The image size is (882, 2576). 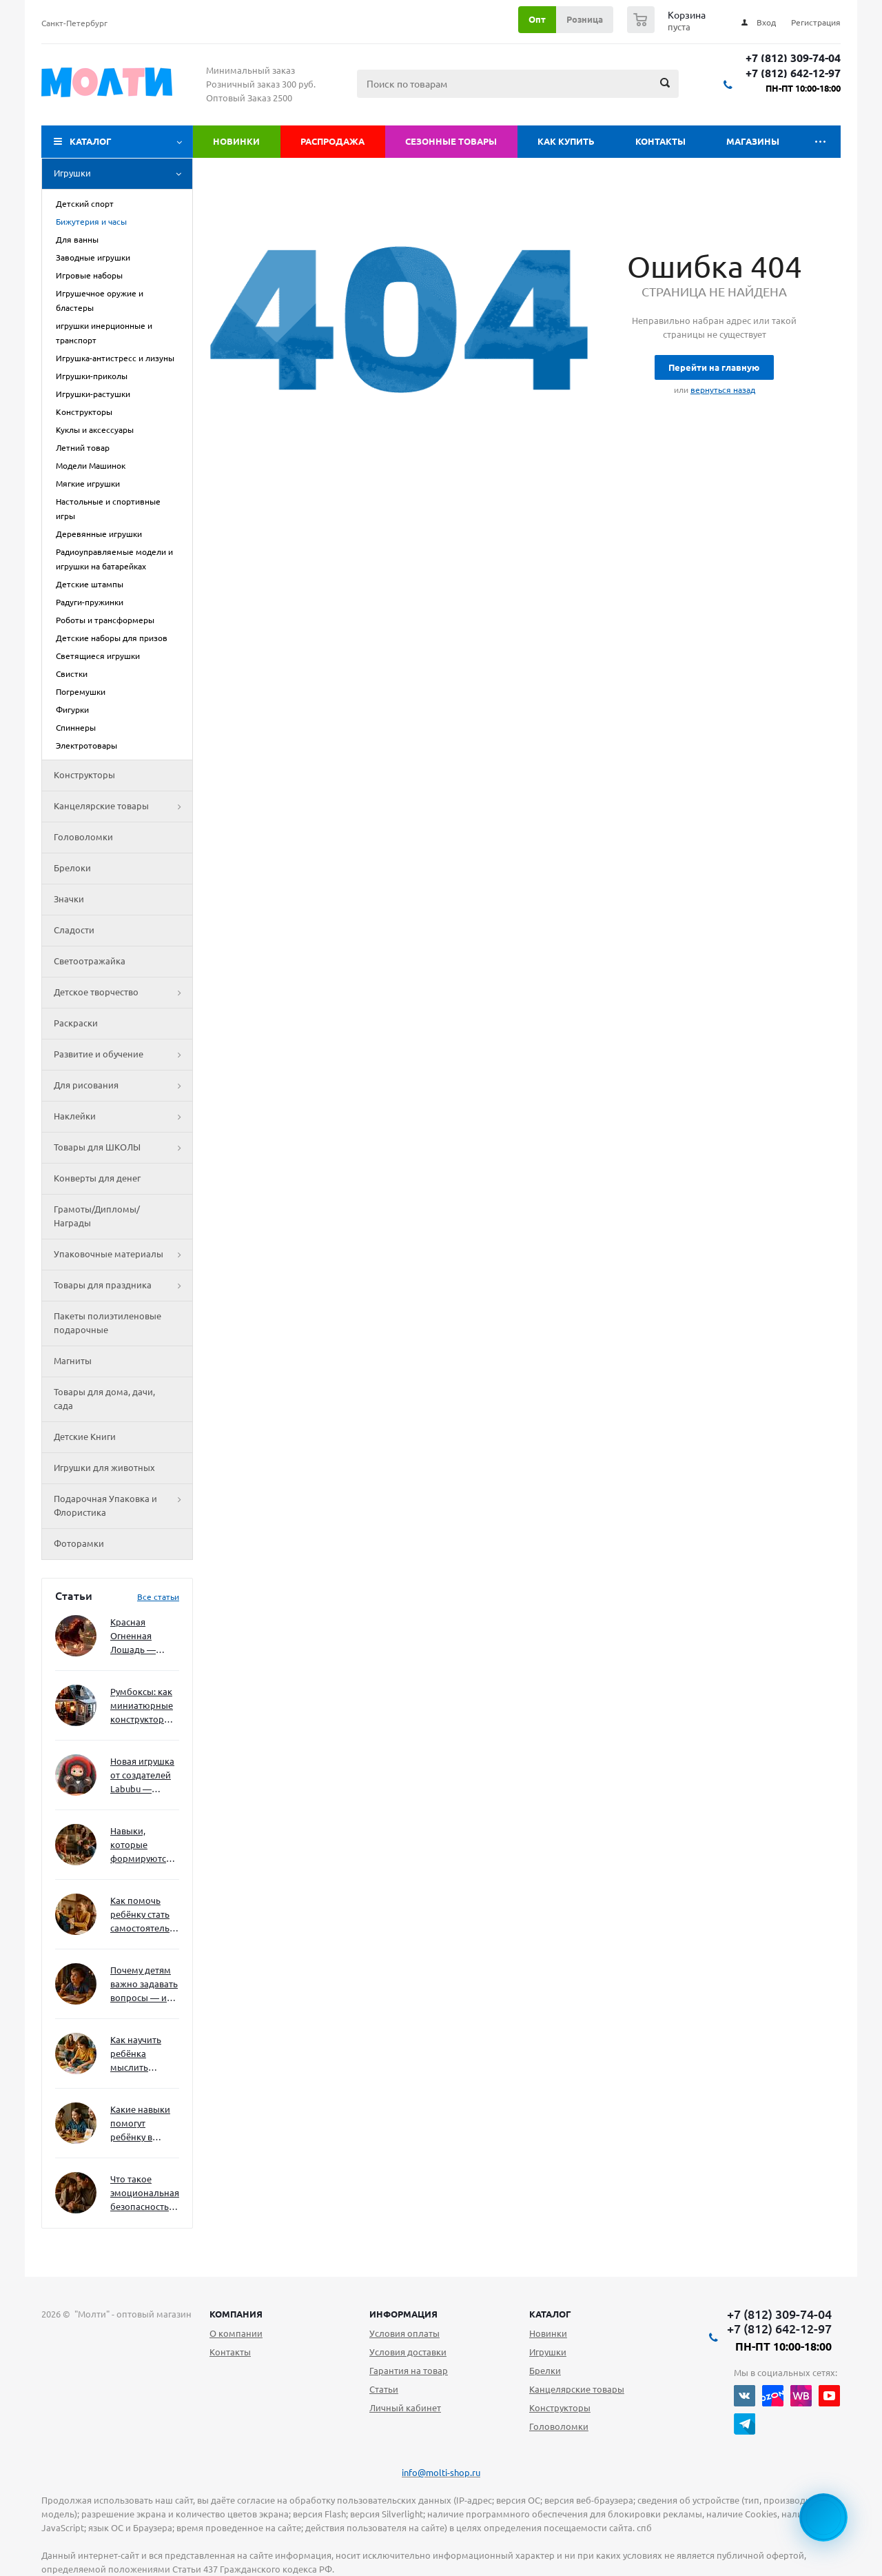 What do you see at coordinates (123, 1117) in the screenshot?
I see `Наклейки` at bounding box center [123, 1117].